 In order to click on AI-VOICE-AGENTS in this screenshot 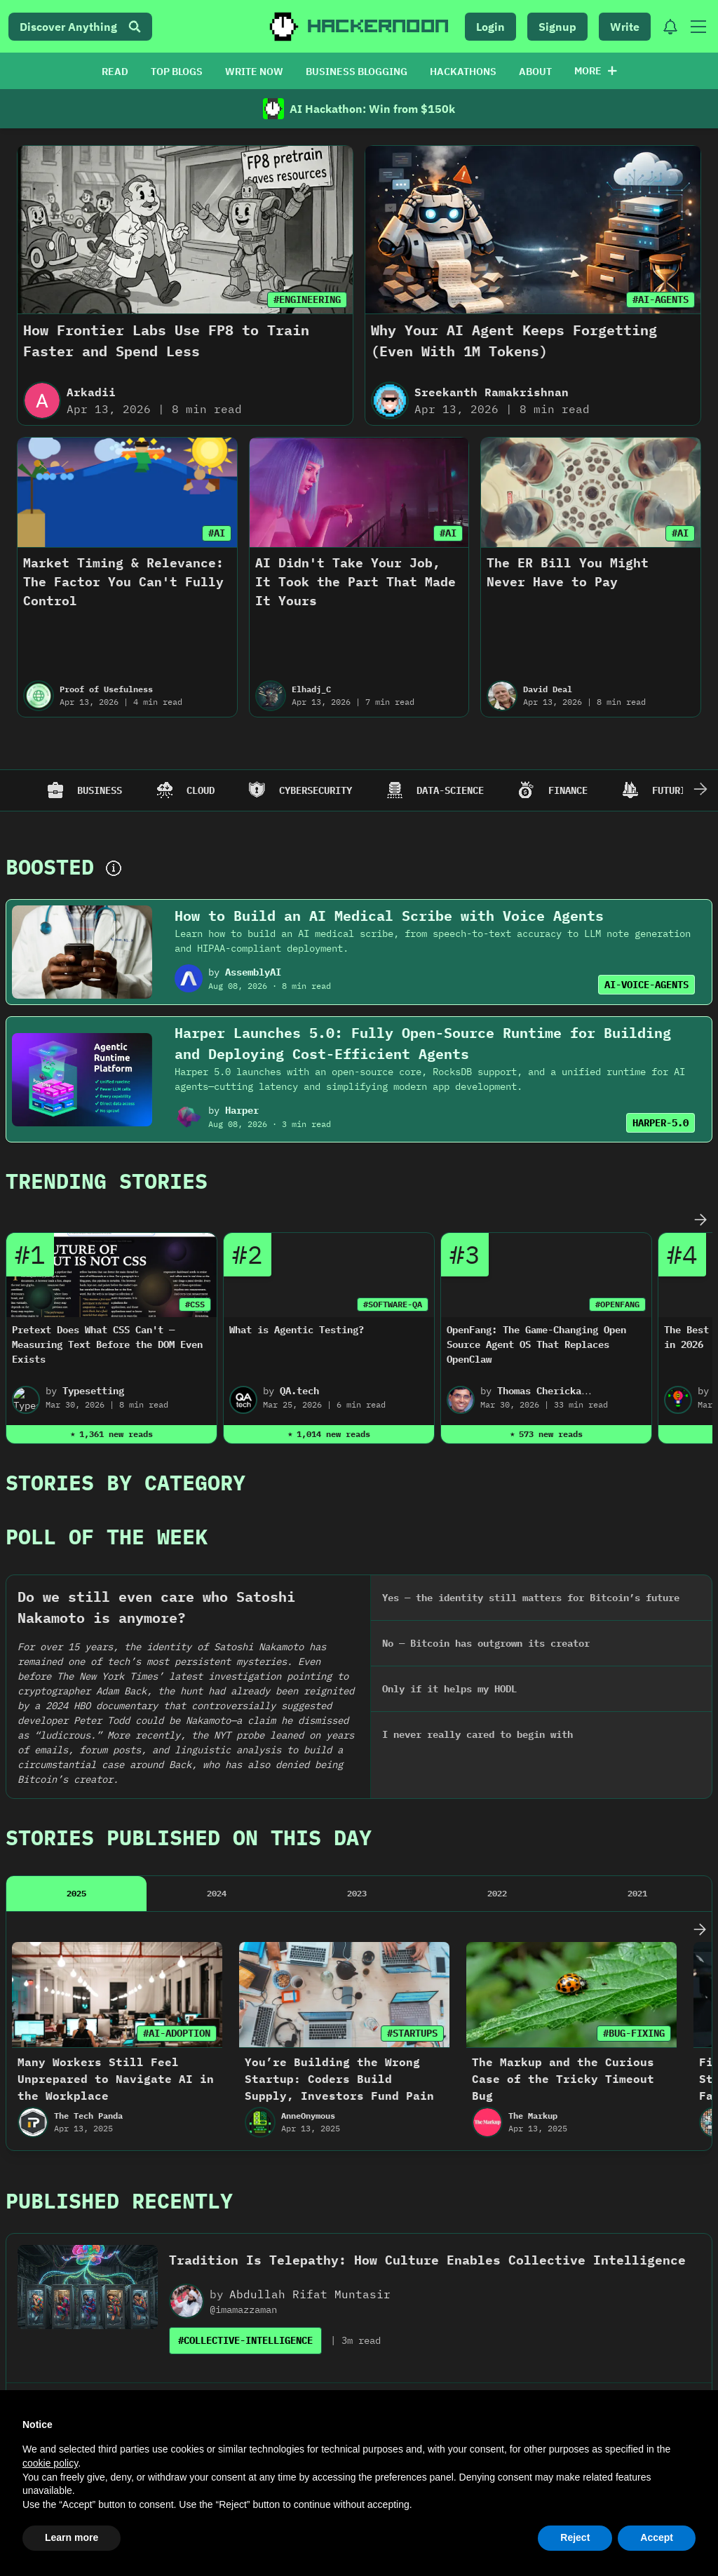, I will do `click(646, 984)`.